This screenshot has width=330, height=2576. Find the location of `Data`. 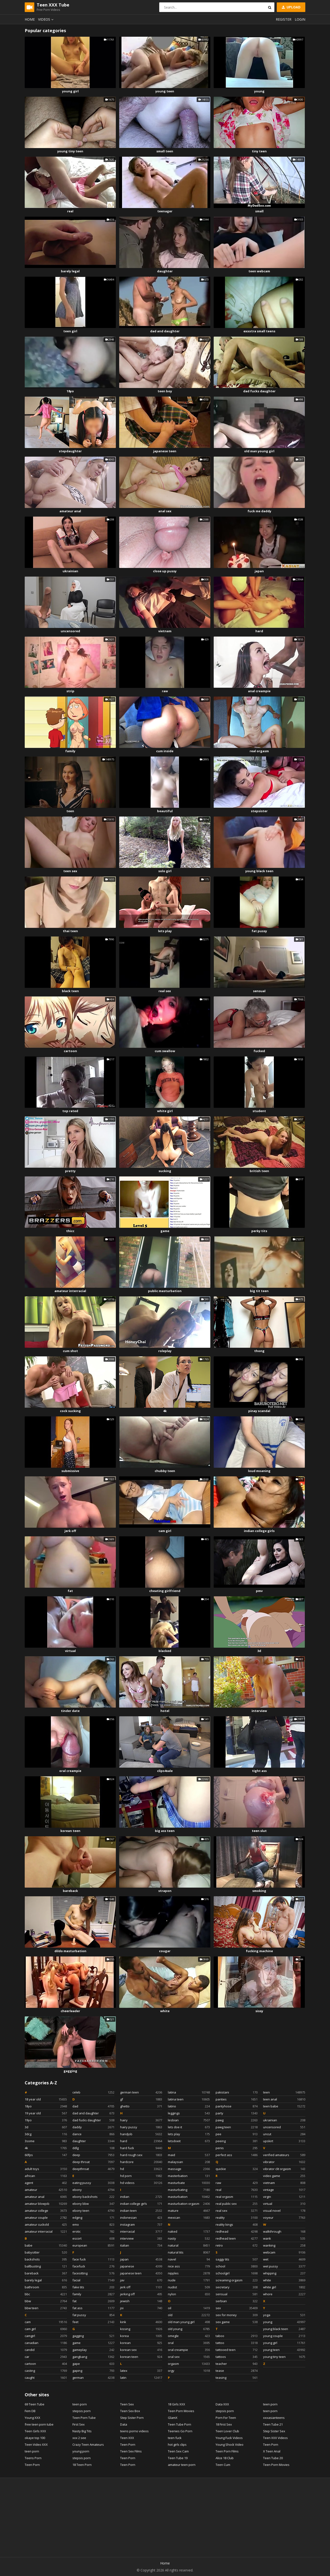

Data is located at coordinates (123, 2424).